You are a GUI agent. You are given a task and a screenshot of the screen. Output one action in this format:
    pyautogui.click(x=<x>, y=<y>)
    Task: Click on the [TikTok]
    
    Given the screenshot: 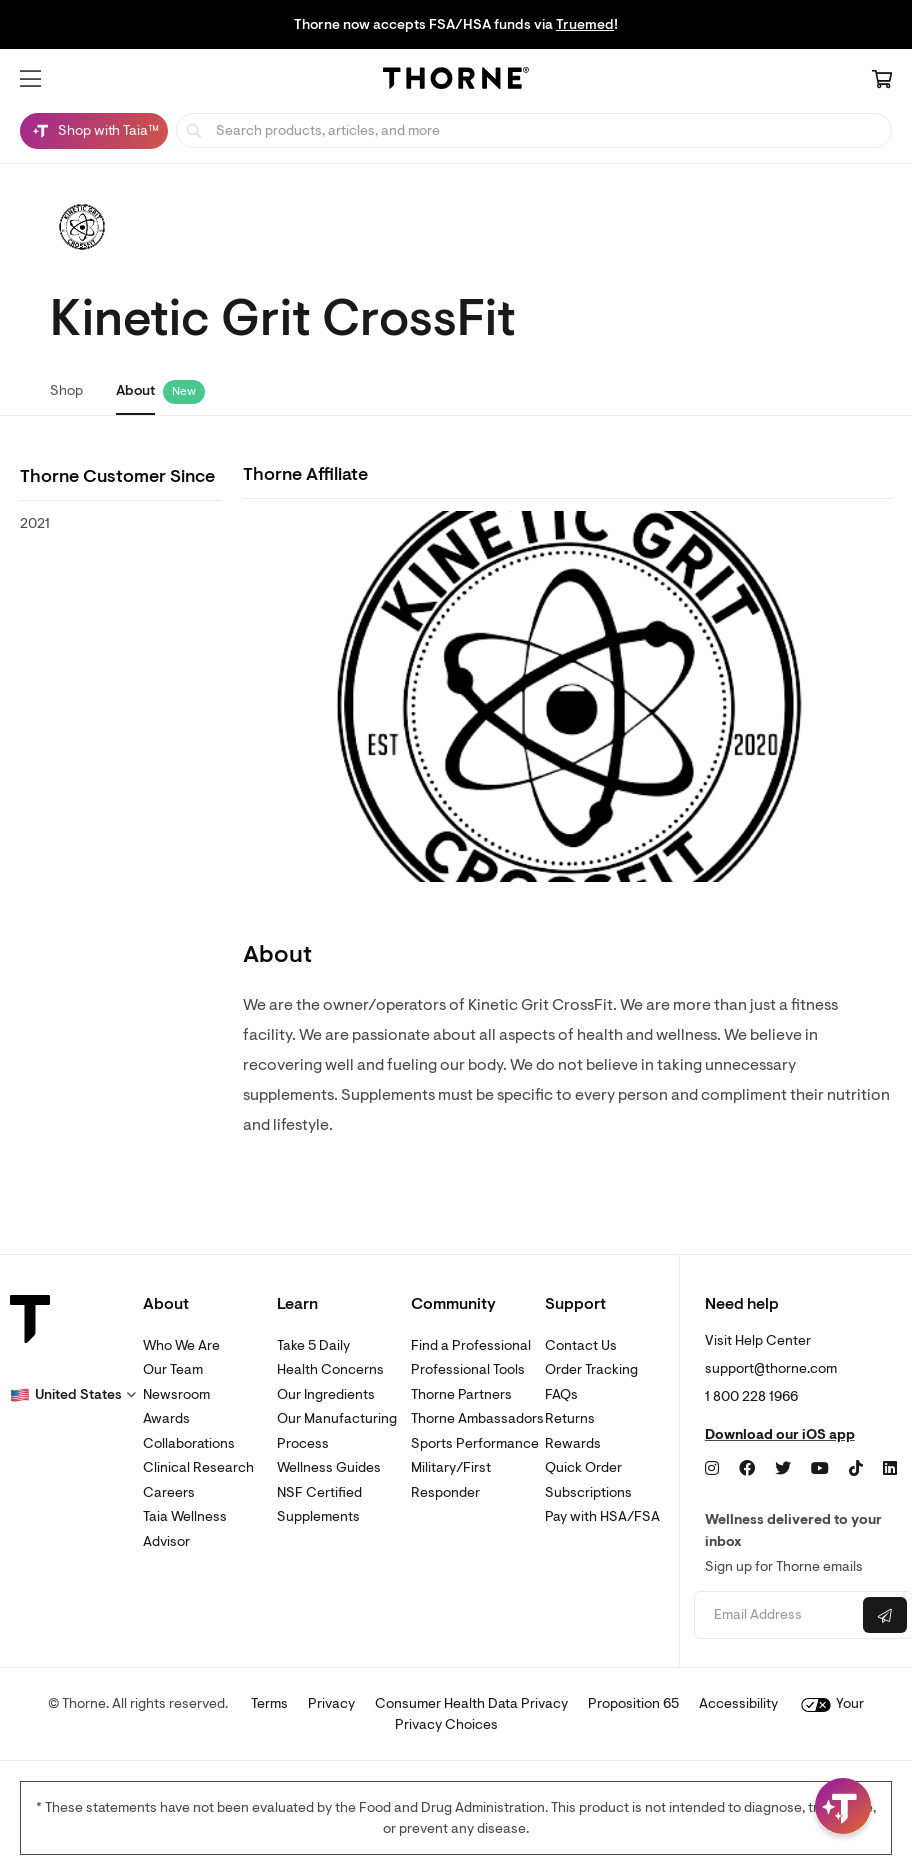 What is the action you would take?
    pyautogui.click(x=856, y=1469)
    